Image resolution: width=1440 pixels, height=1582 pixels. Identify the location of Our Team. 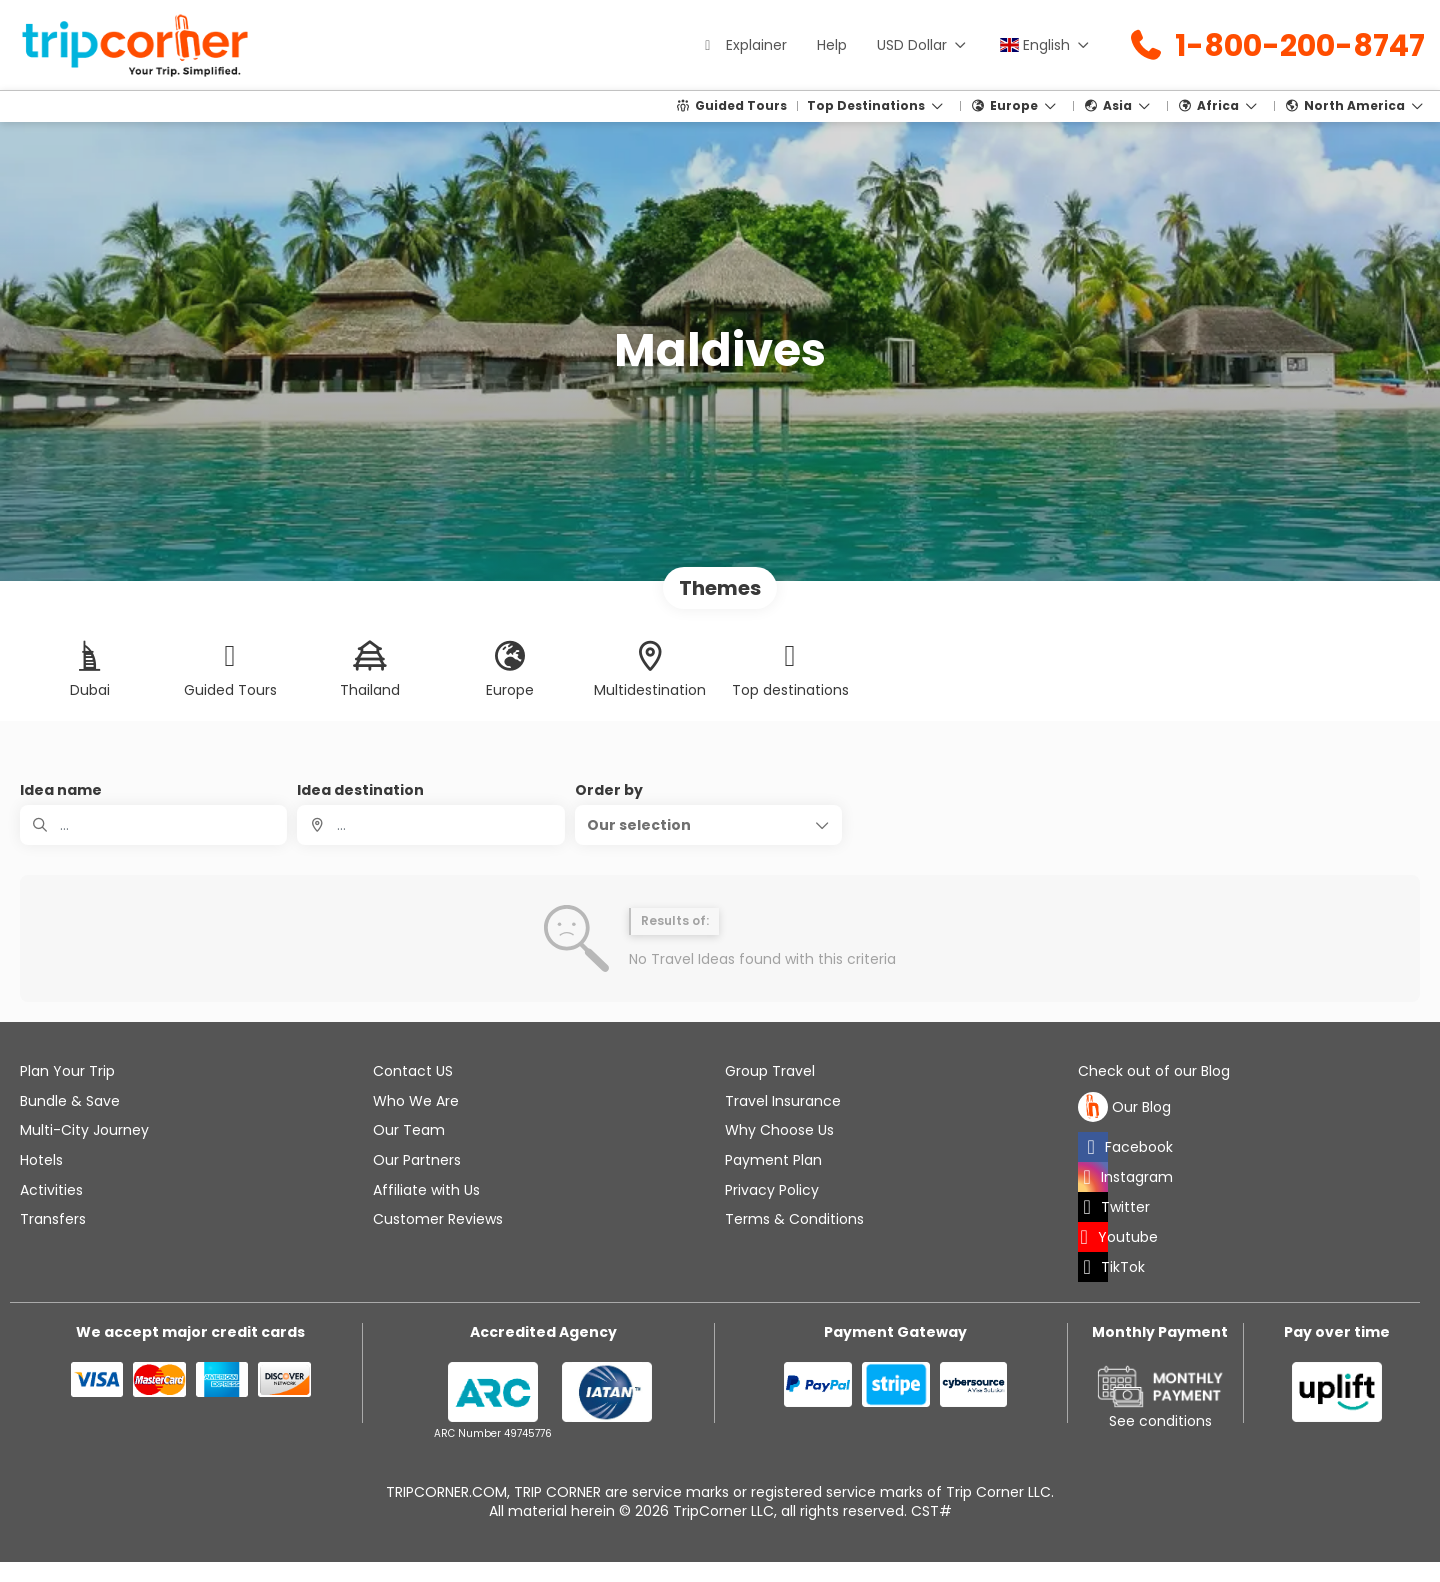
(409, 1130).